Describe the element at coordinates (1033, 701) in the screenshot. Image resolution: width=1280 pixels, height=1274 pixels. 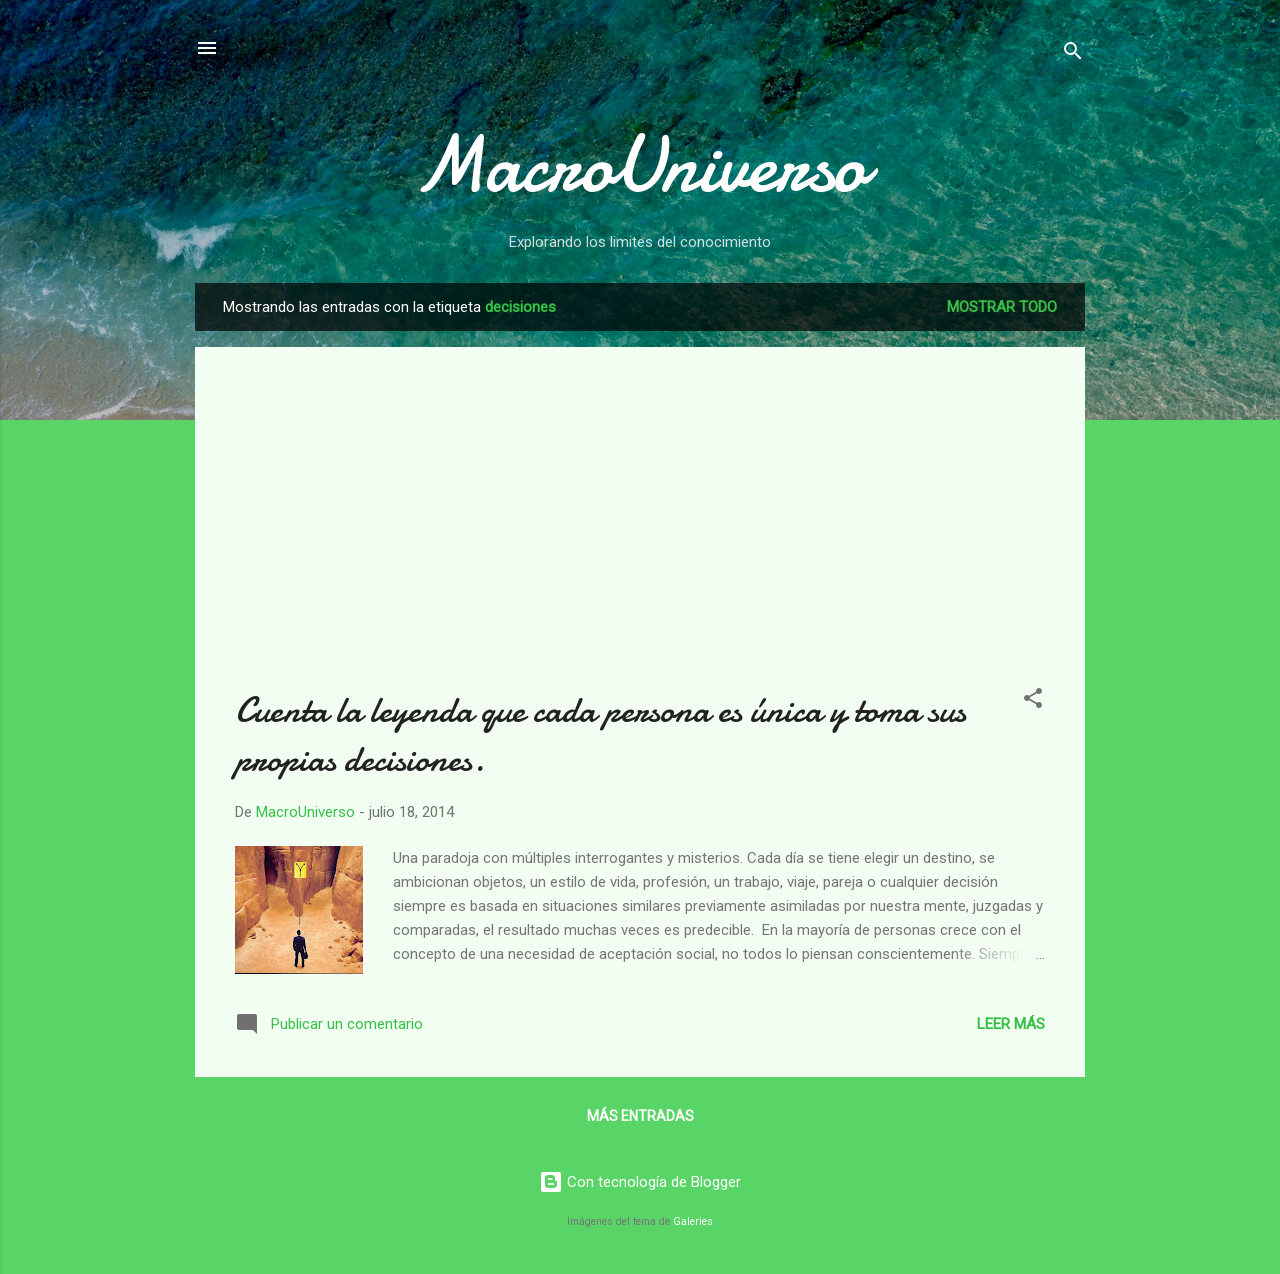
I see `[button]` at that location.